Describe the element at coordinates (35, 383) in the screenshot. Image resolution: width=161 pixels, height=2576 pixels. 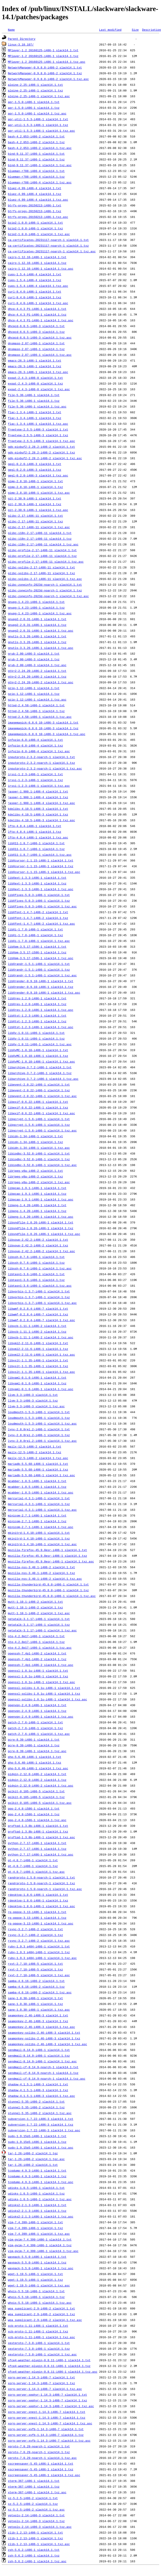
I see `expat-2.4.3-i486-8_slack14.1.txz` at that location.